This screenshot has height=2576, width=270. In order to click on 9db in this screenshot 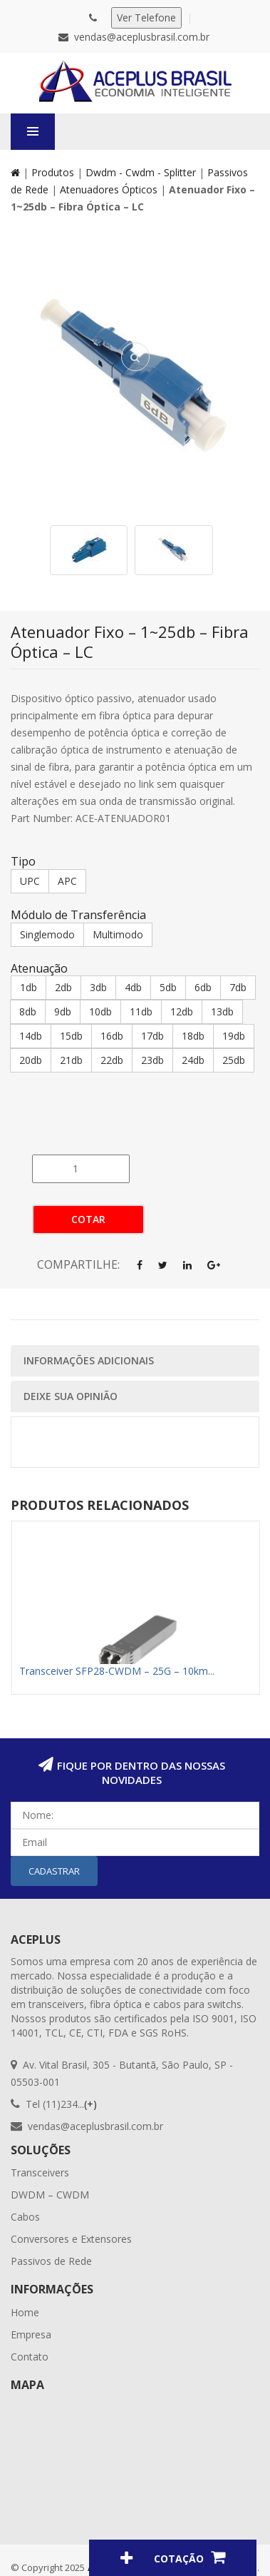, I will do `click(62, 1011)`.